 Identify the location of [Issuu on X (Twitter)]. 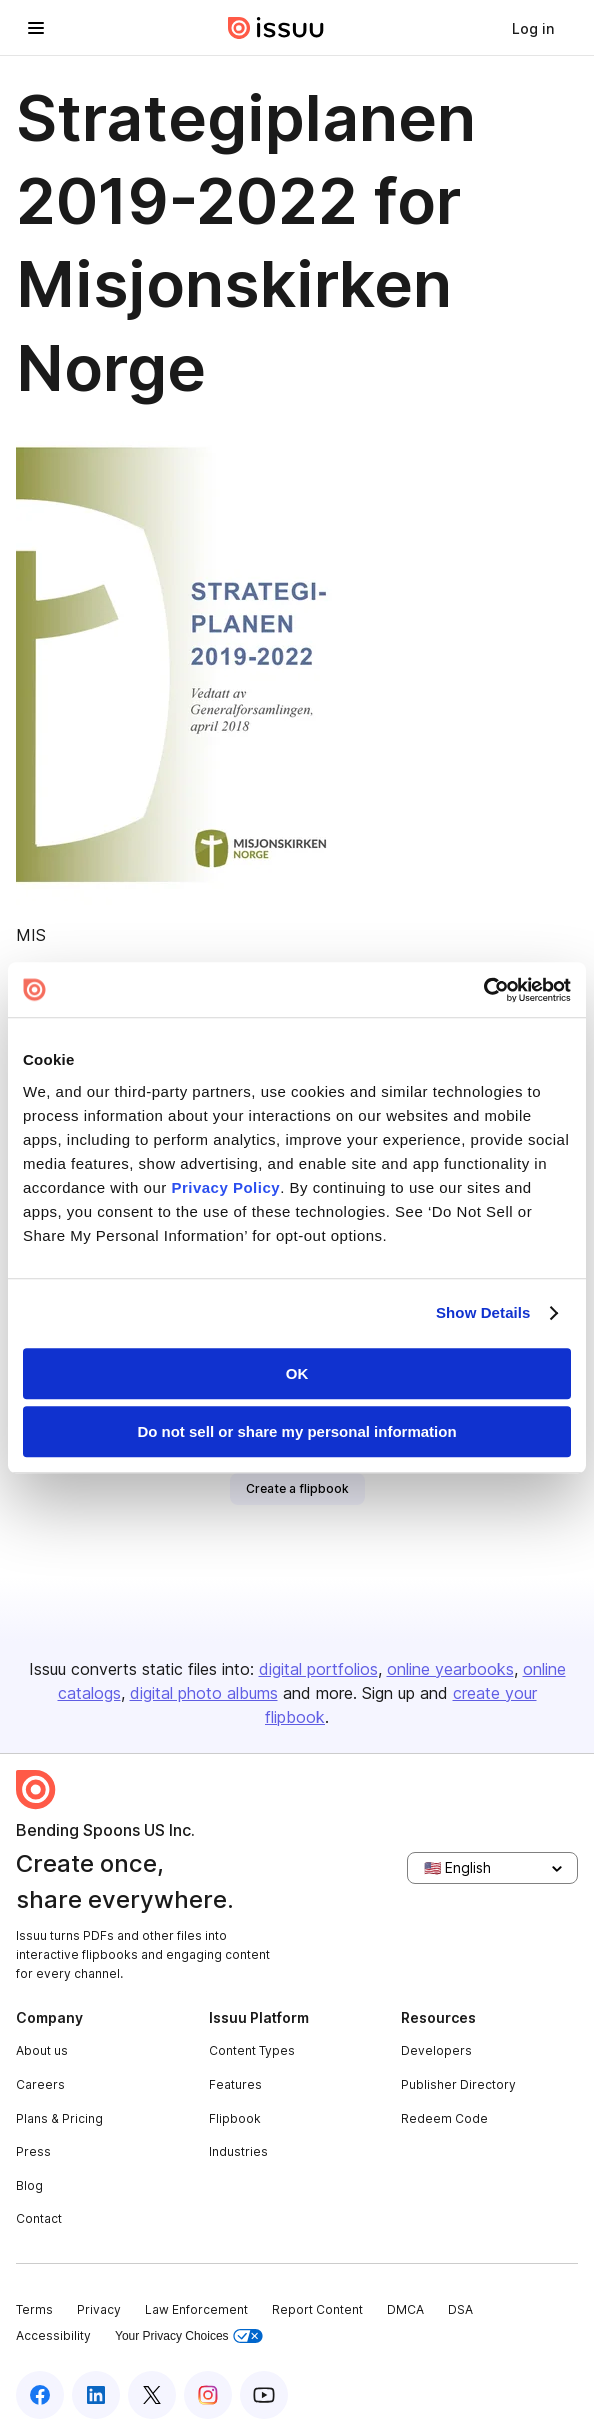
(152, 2395).